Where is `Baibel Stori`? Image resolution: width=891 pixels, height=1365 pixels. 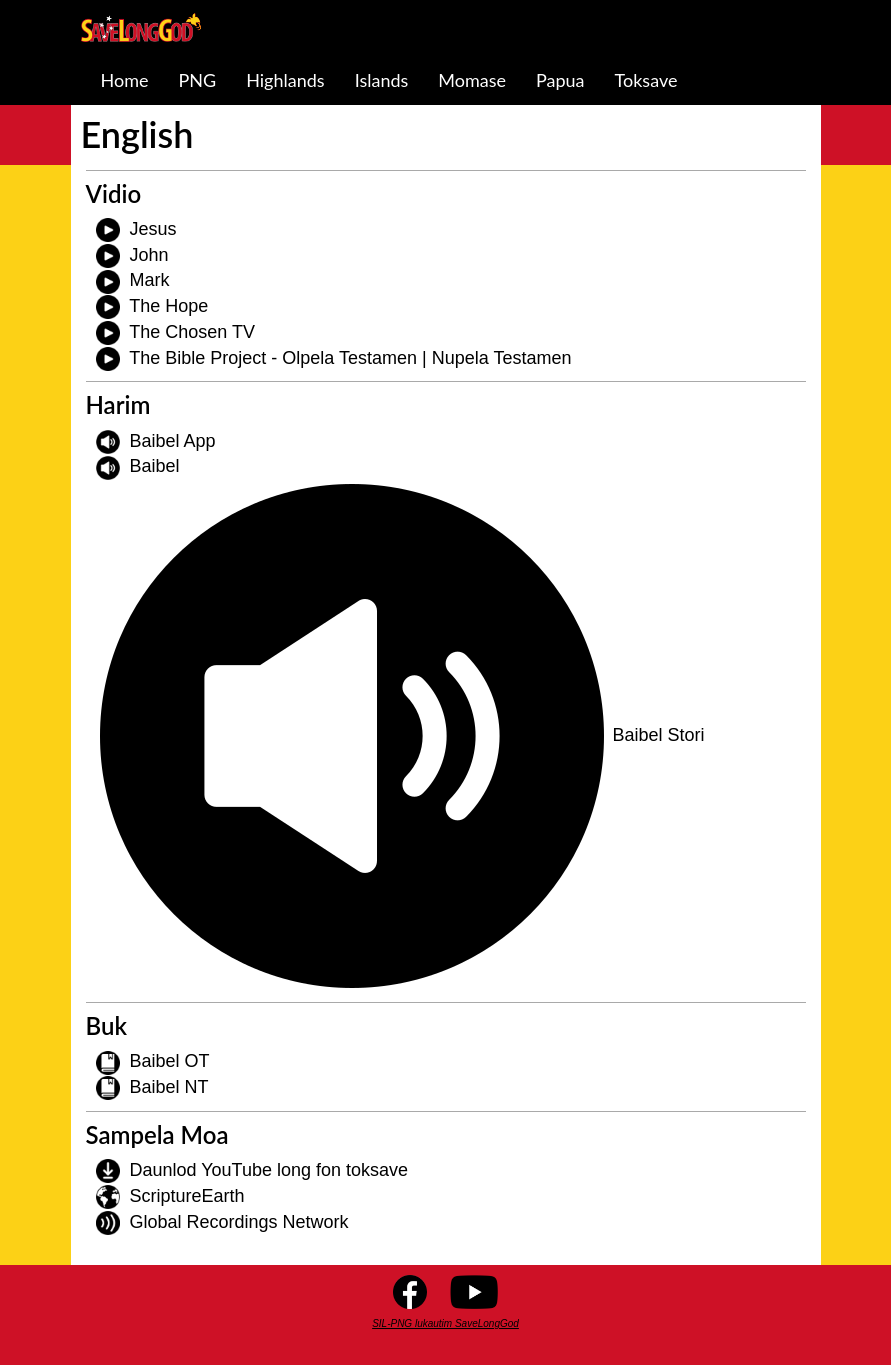 Baibel Stori is located at coordinates (659, 735).